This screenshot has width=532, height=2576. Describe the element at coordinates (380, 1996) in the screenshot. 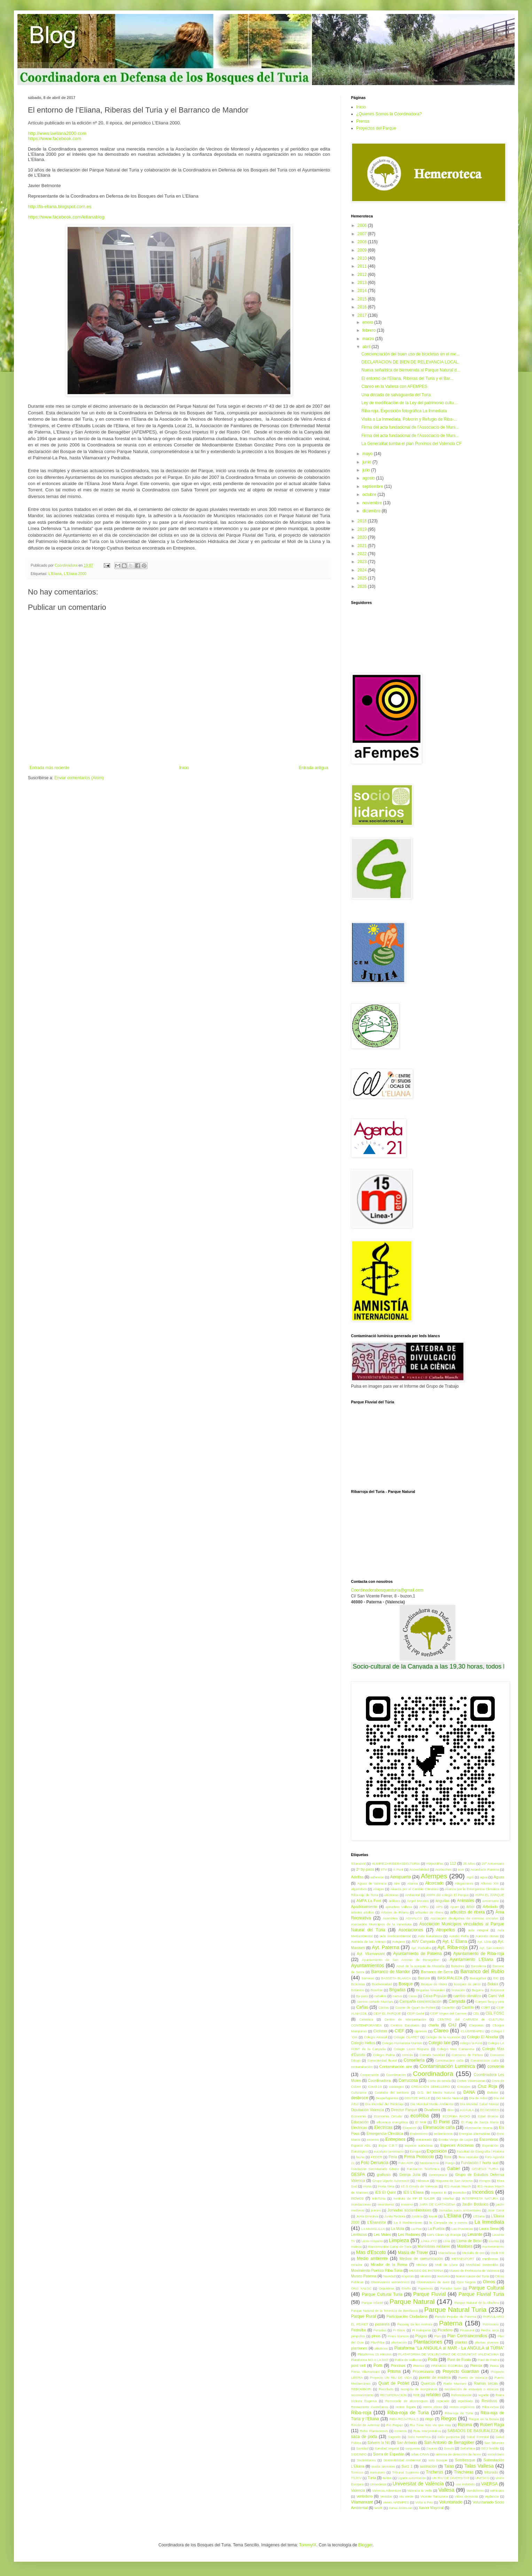

I see `caballos` at that location.